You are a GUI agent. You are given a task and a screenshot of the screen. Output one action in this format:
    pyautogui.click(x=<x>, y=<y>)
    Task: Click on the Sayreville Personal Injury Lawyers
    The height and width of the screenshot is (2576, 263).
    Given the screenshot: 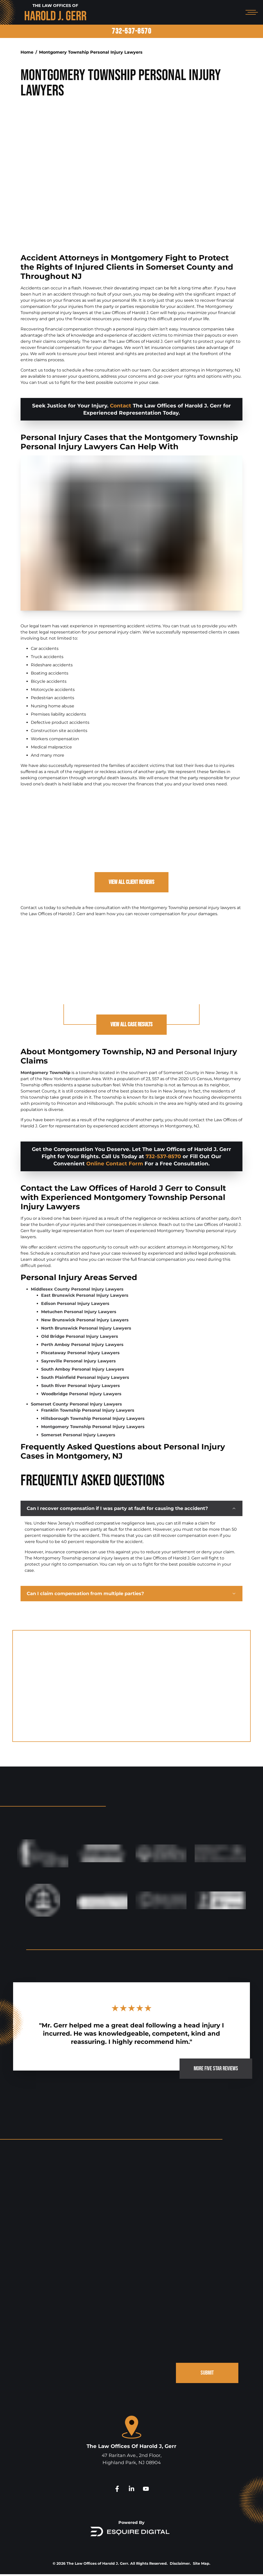 What is the action you would take?
    pyautogui.click(x=78, y=1361)
    